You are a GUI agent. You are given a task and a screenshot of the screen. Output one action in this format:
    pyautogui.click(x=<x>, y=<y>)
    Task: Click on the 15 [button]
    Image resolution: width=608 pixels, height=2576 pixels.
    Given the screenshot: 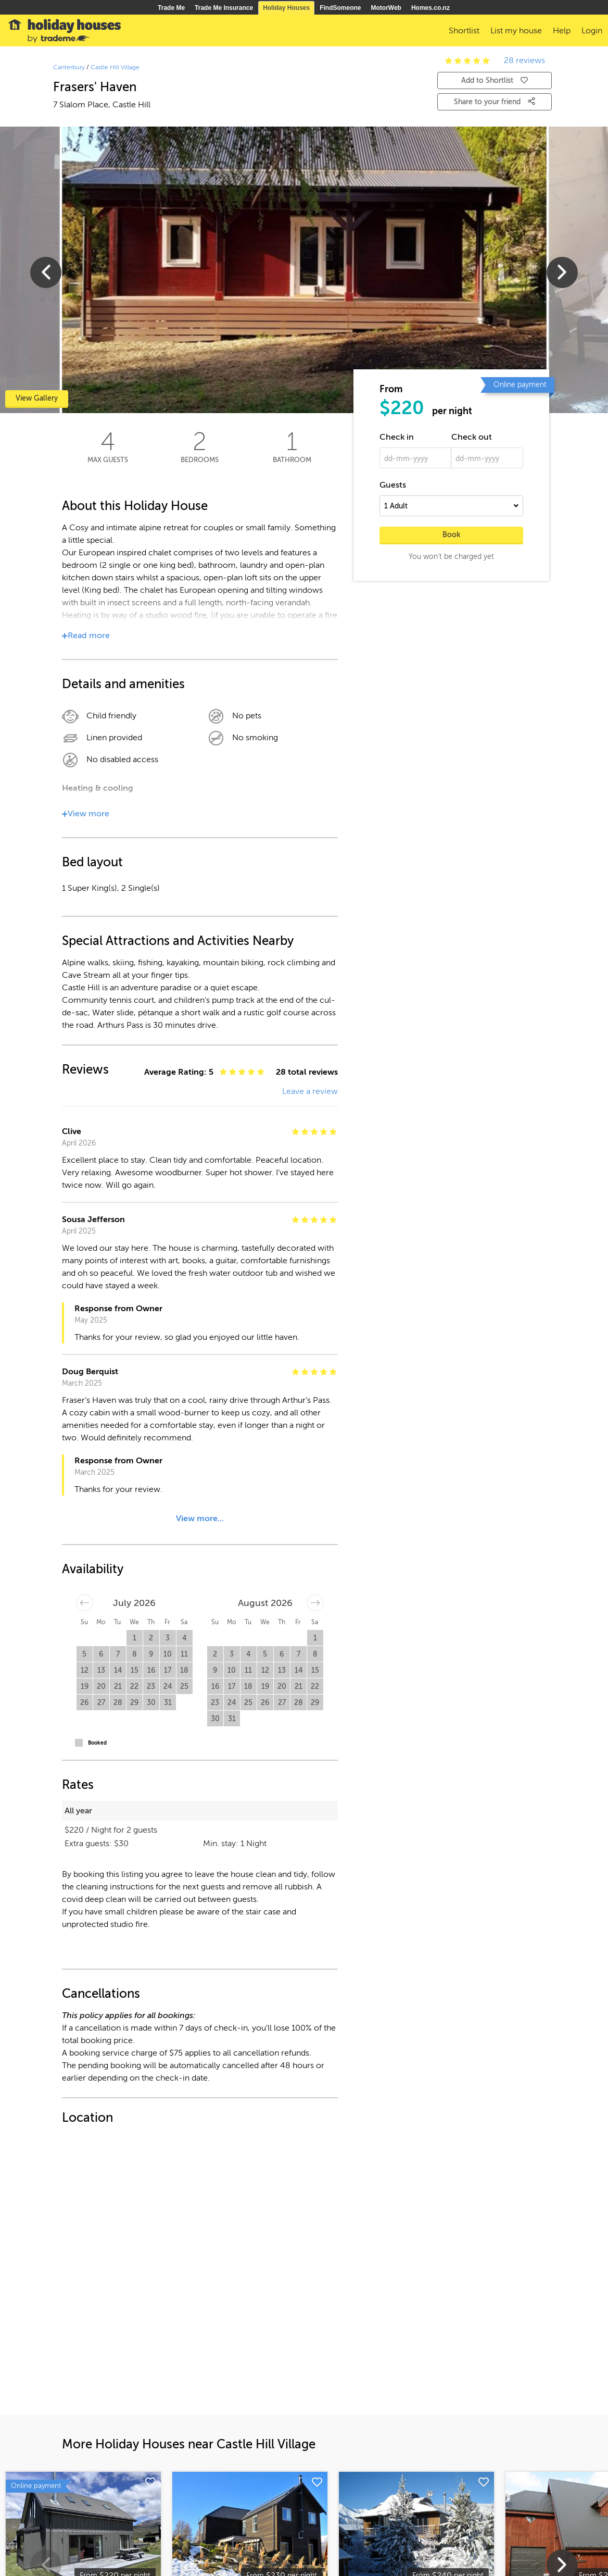 What is the action you would take?
    pyautogui.click(x=134, y=1670)
    